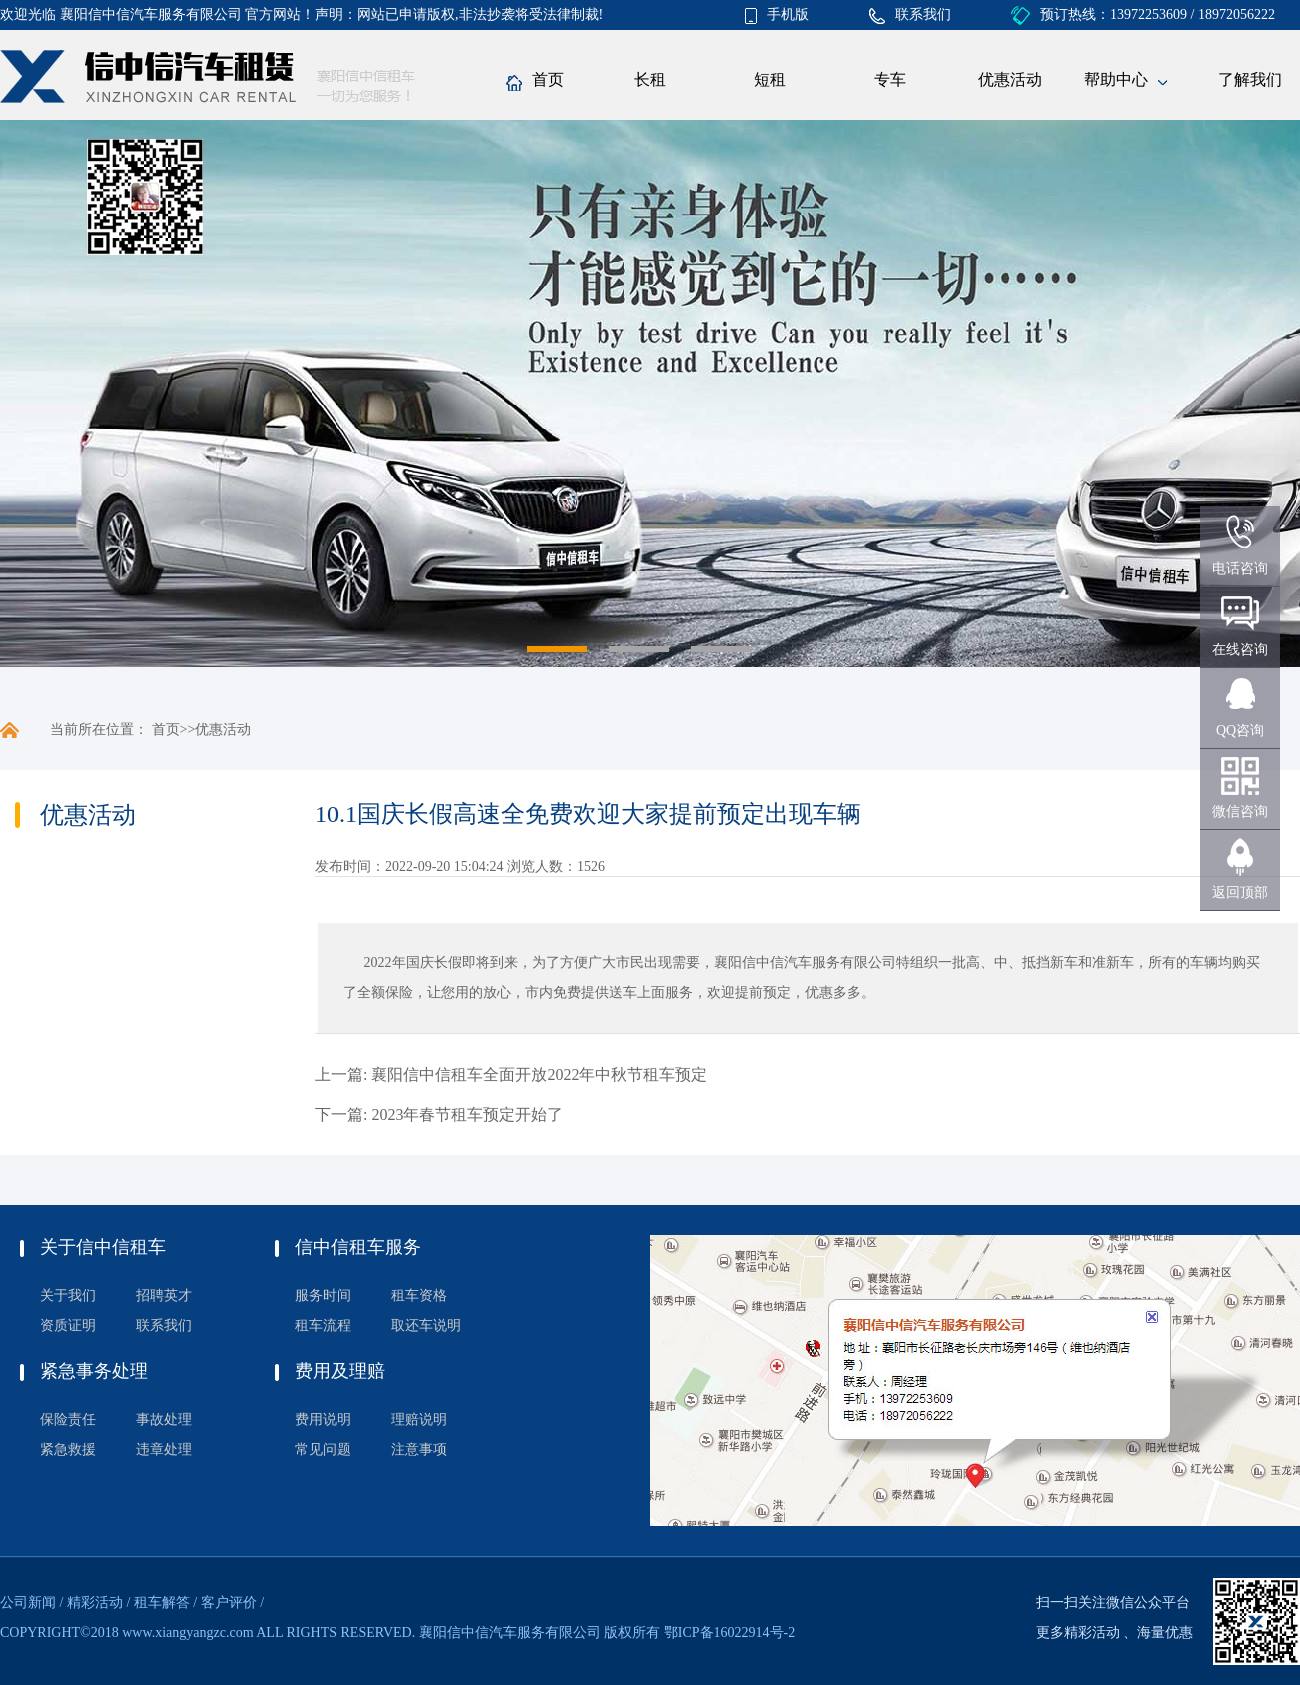 This screenshot has height=1685, width=1300. What do you see at coordinates (68, 1419) in the screenshot?
I see `保险责任` at bounding box center [68, 1419].